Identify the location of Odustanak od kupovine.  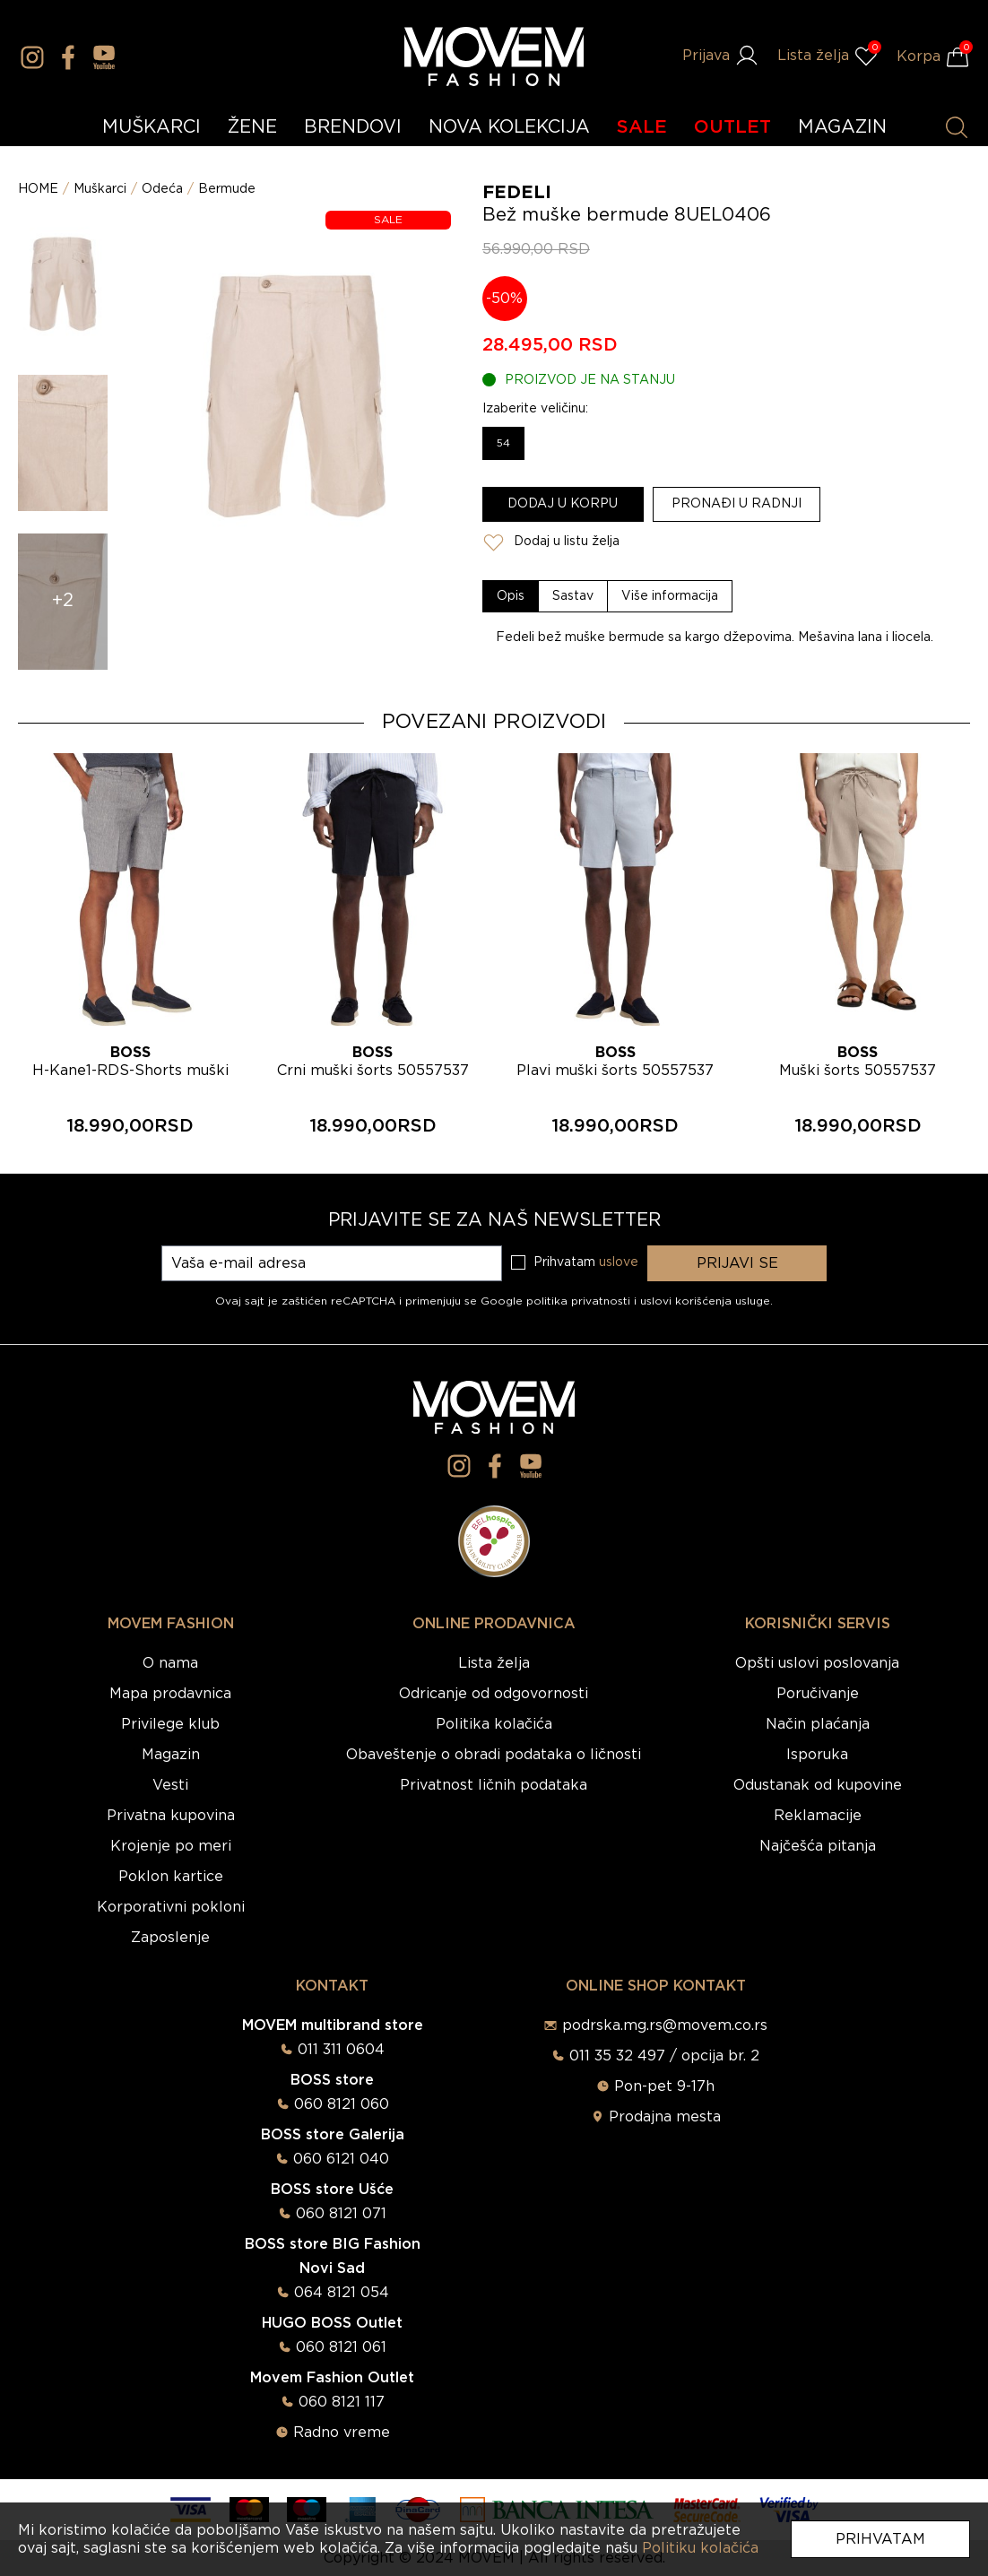
(817, 1785).